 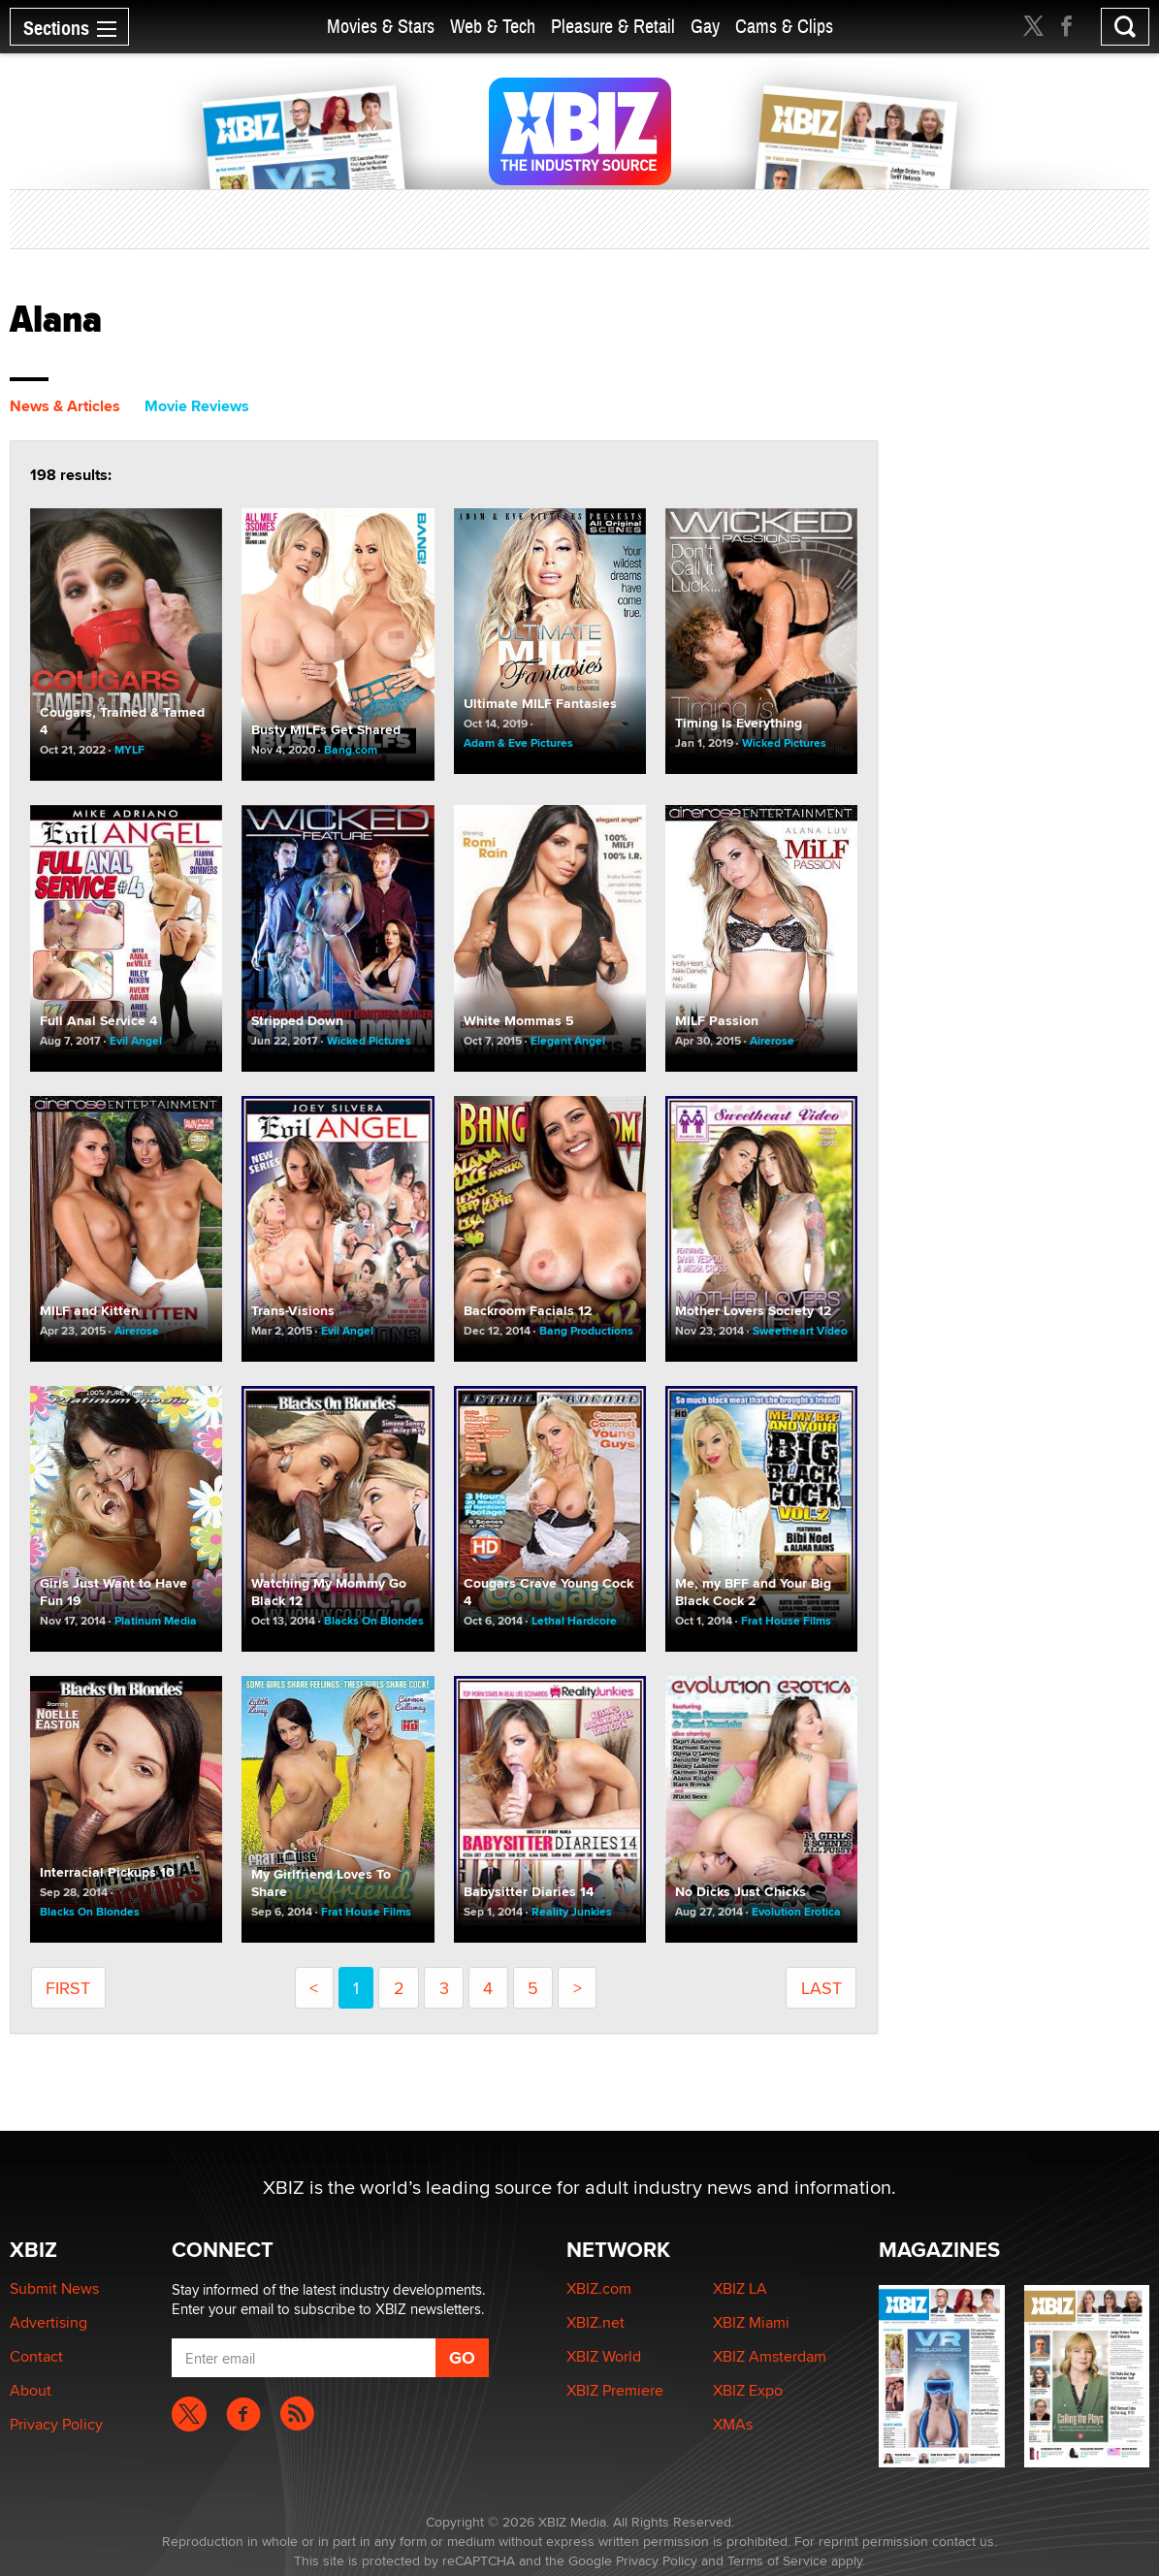 What do you see at coordinates (30, 2390) in the screenshot?
I see `About` at bounding box center [30, 2390].